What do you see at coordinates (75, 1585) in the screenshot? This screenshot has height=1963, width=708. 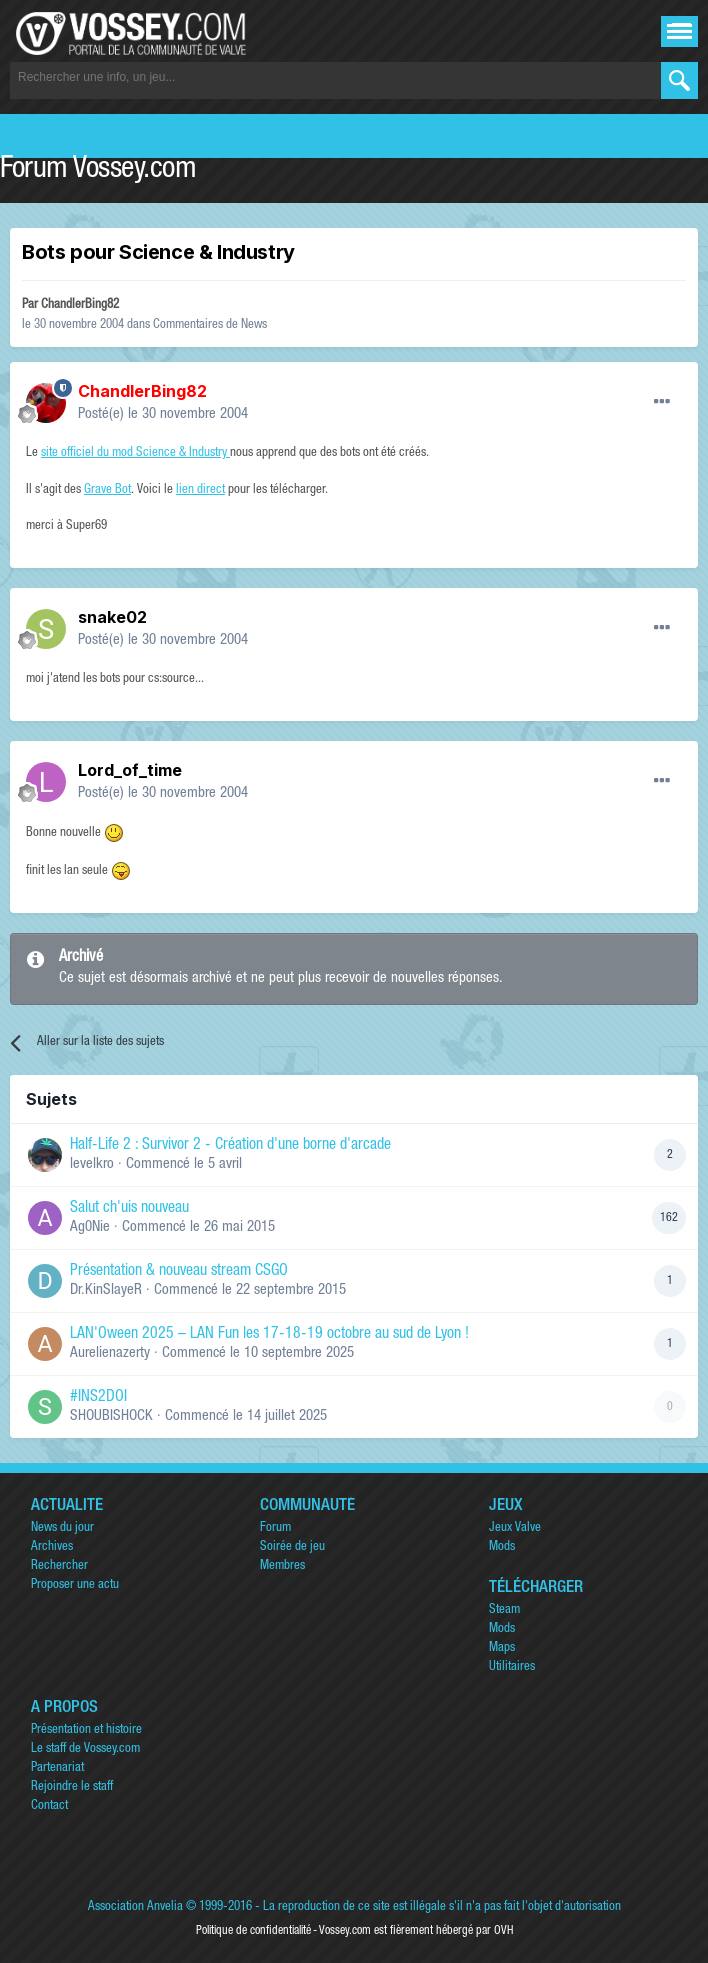 I see `Proposer une actu` at bounding box center [75, 1585].